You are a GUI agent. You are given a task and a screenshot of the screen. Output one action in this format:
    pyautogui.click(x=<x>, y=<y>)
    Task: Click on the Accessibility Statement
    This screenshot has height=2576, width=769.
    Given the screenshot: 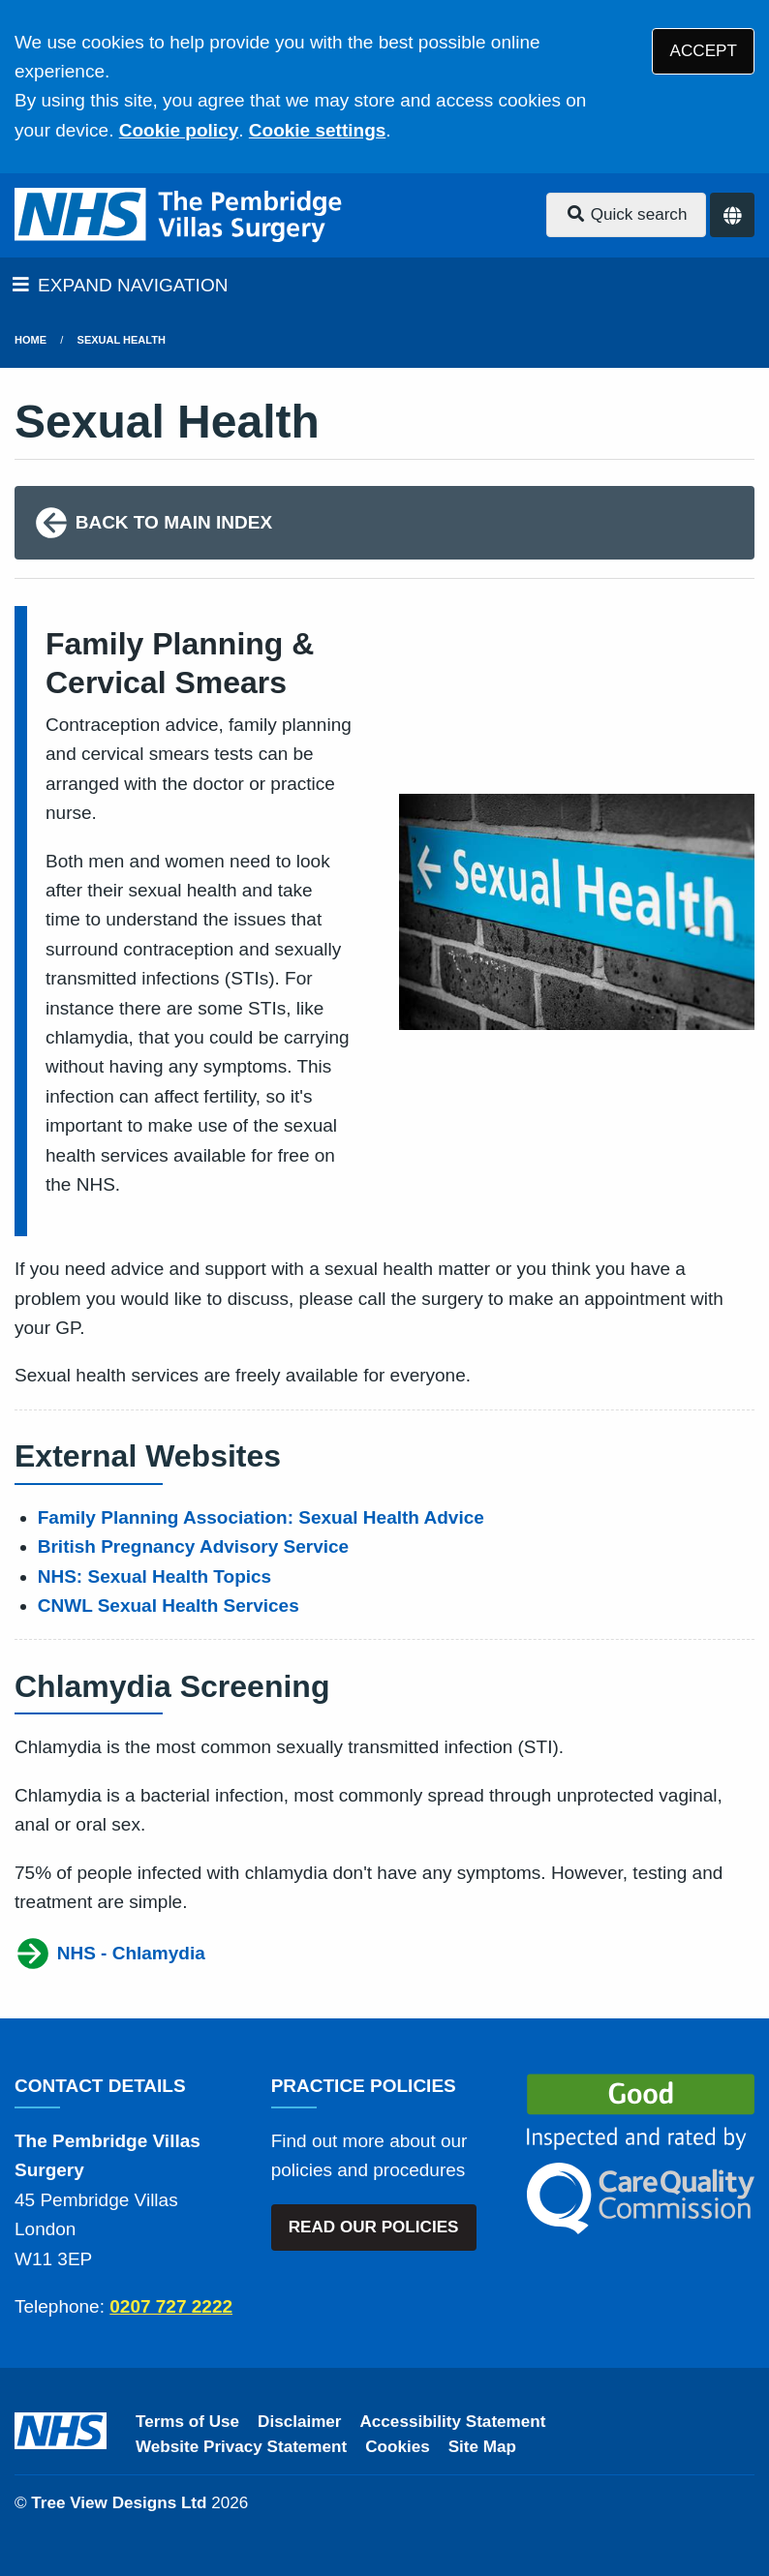 What is the action you would take?
    pyautogui.click(x=453, y=2421)
    